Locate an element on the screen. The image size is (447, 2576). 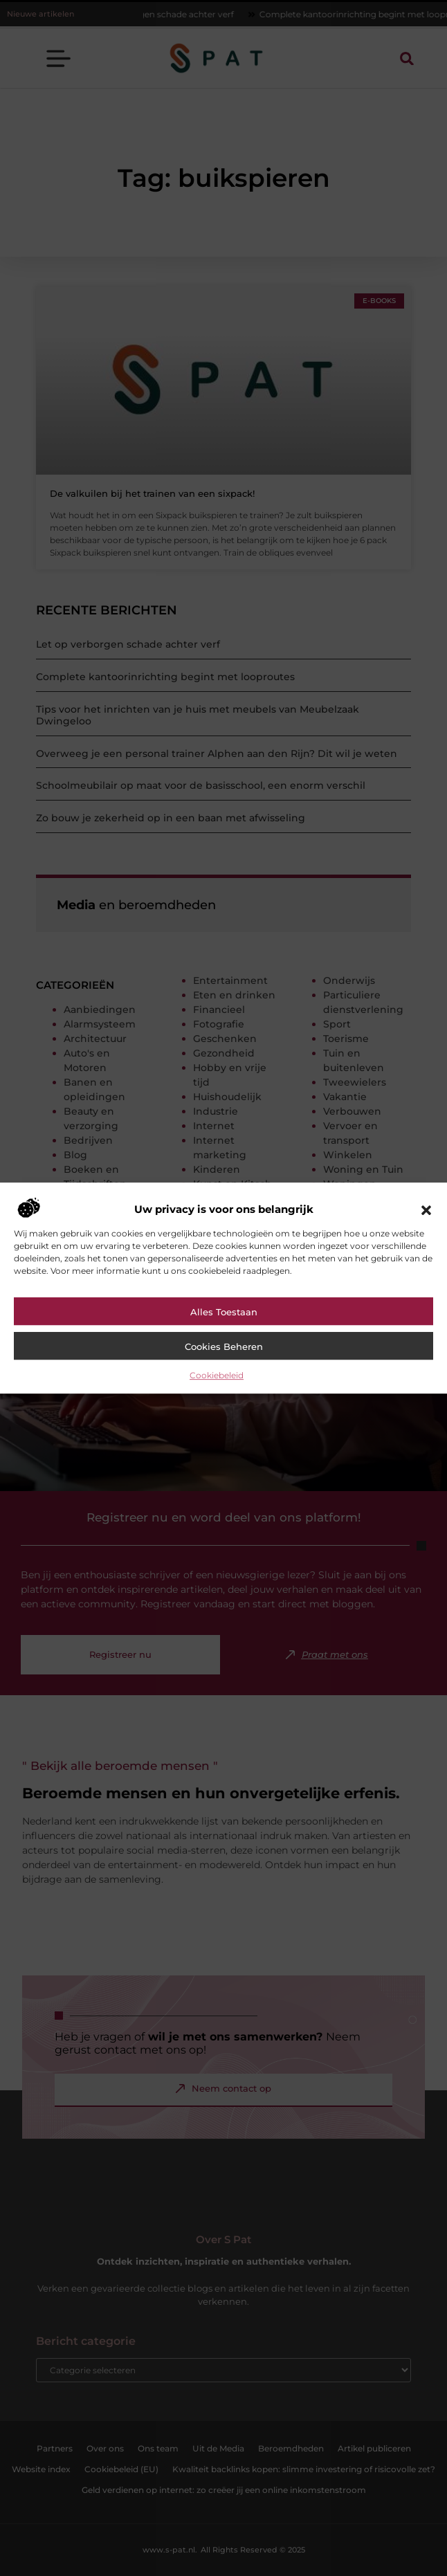
Cookiebeleid is located at coordinates (217, 1375).